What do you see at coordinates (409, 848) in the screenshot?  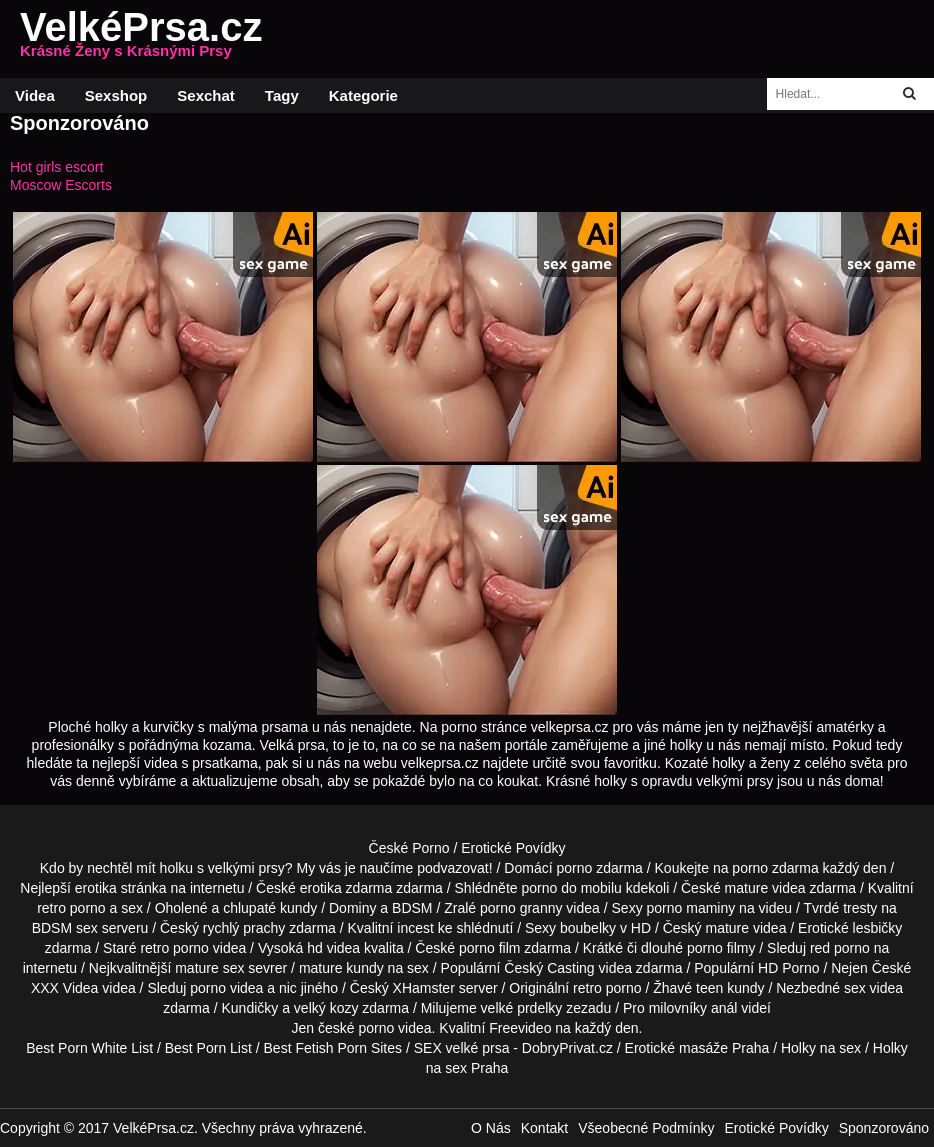 I see `České Porno` at bounding box center [409, 848].